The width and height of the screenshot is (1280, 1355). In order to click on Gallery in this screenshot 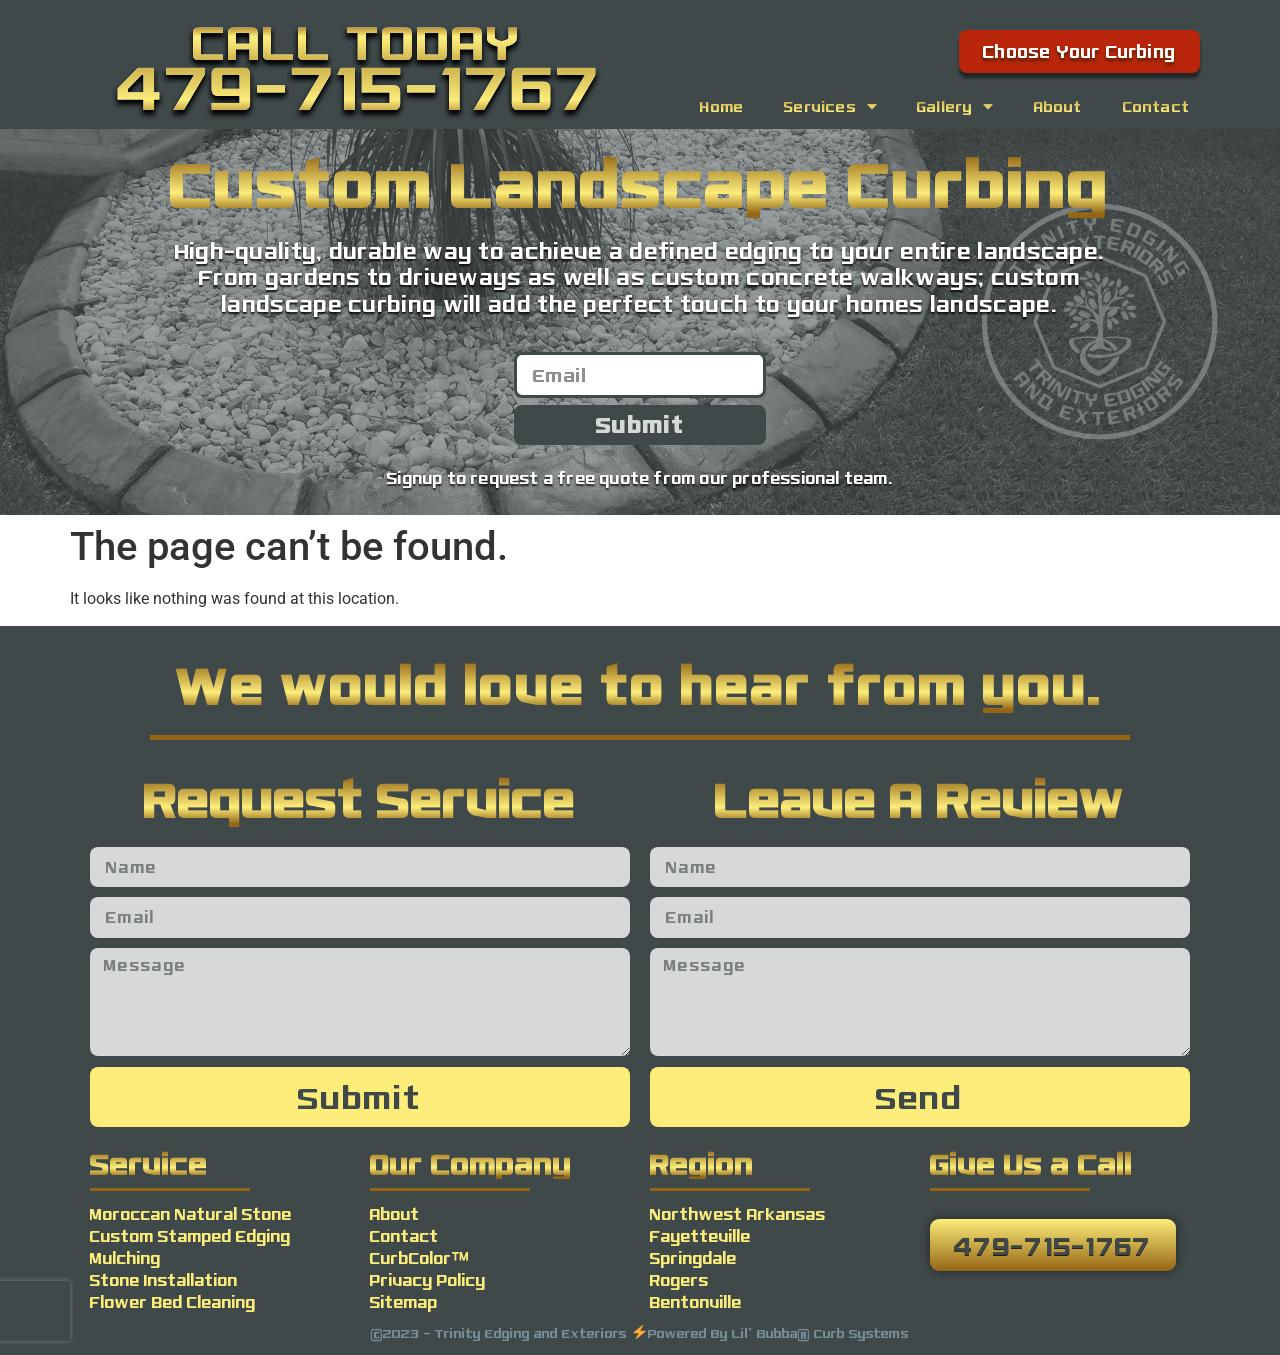, I will do `click(955, 106)`.